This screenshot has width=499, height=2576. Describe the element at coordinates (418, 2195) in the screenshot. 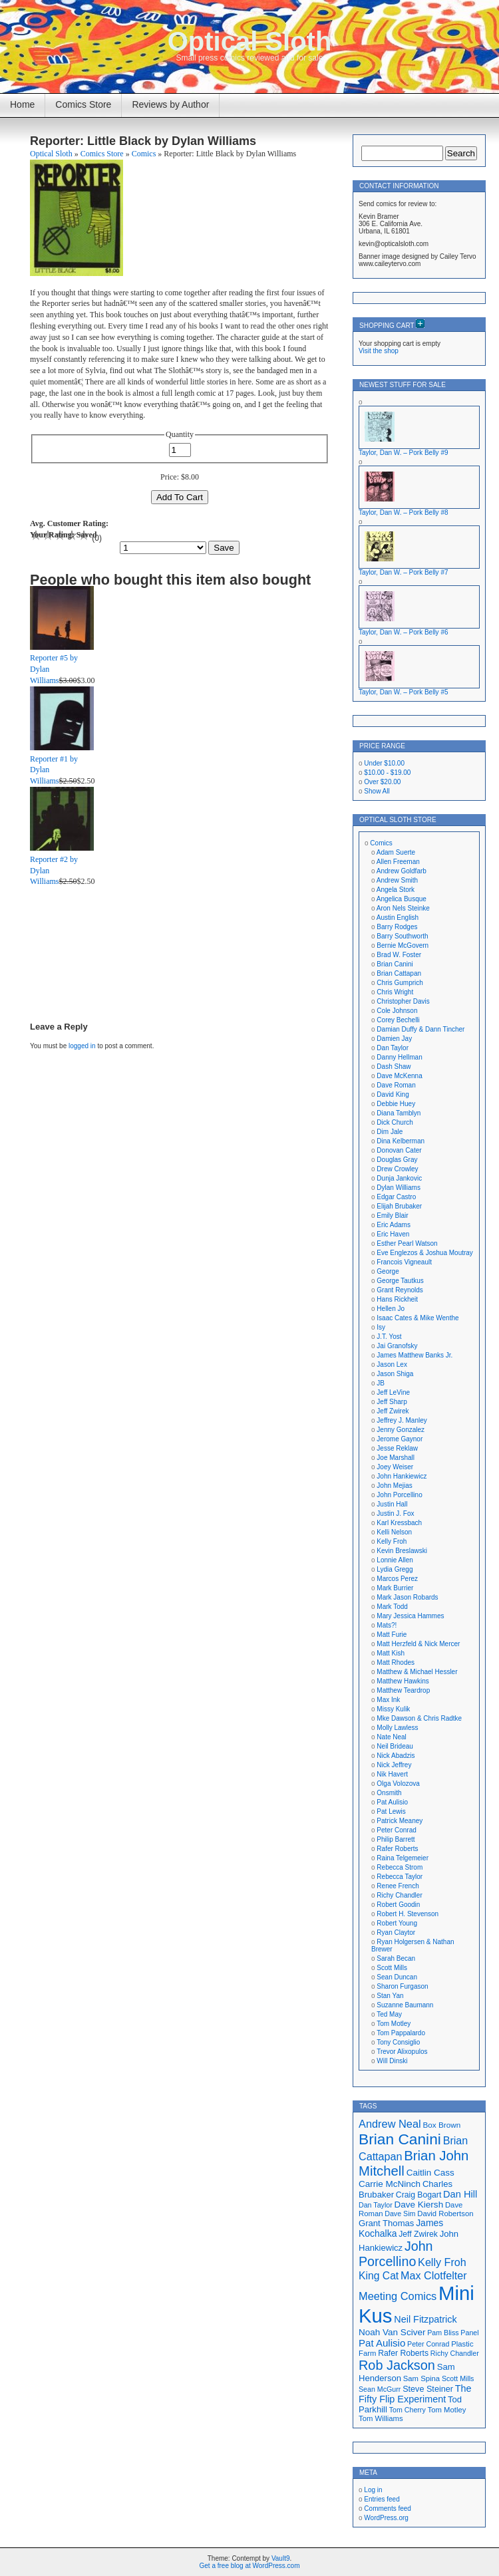

I see `Craig Bogart [Craig Bogart (19 items)]` at that location.